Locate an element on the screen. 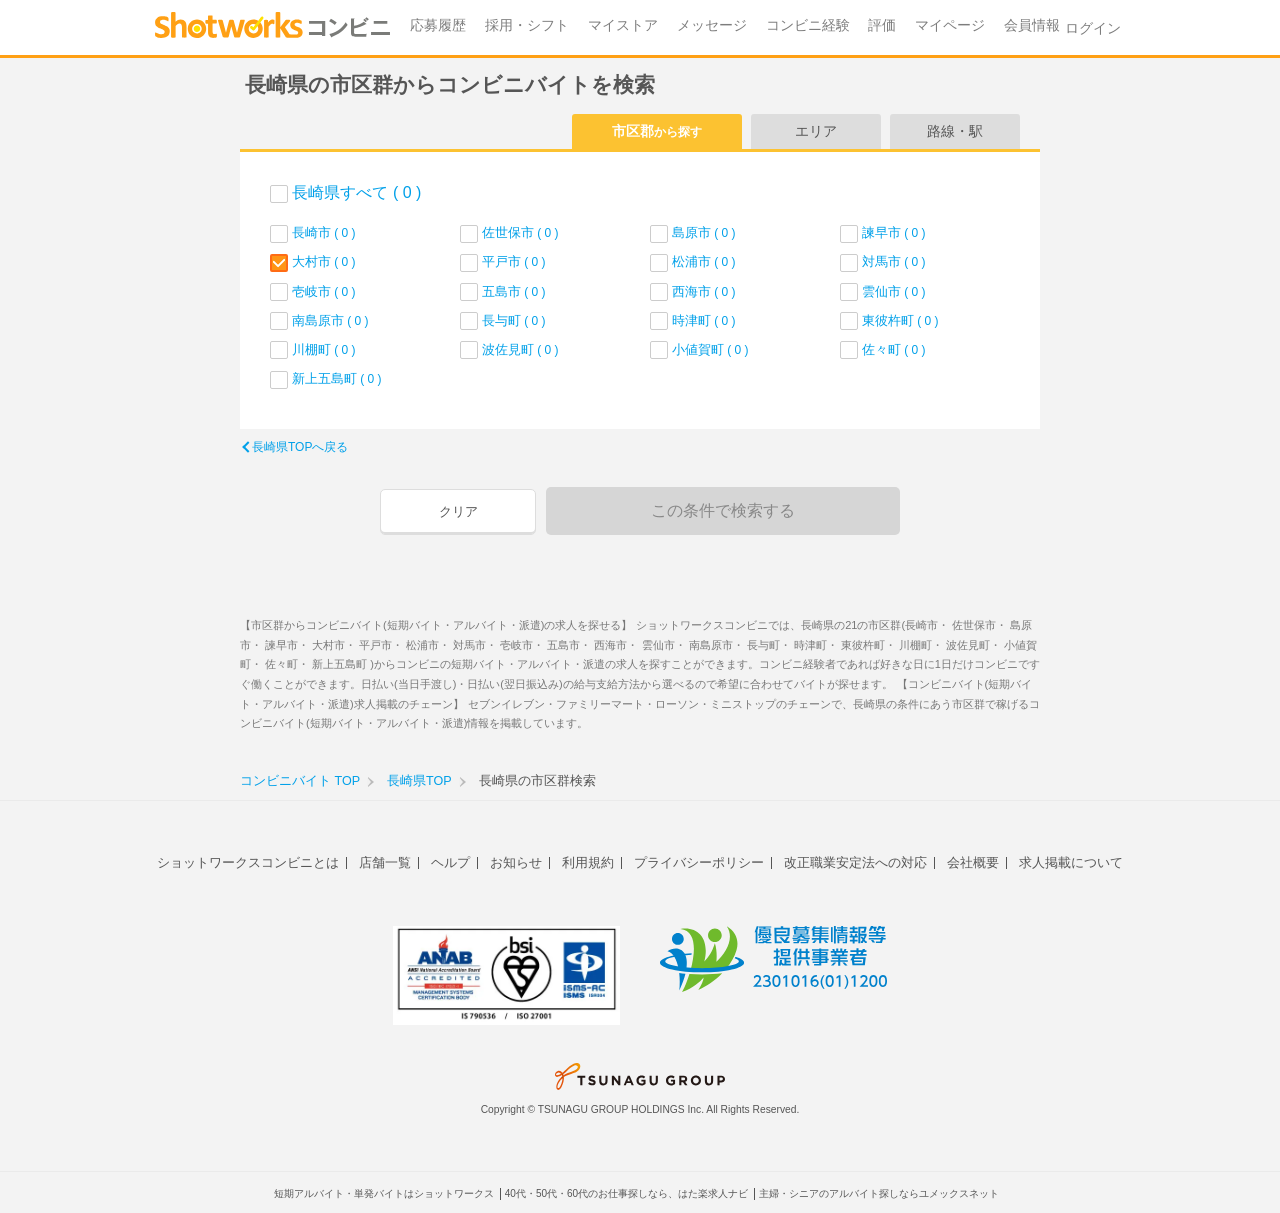  プライバシーポリシー is located at coordinates (699, 862).